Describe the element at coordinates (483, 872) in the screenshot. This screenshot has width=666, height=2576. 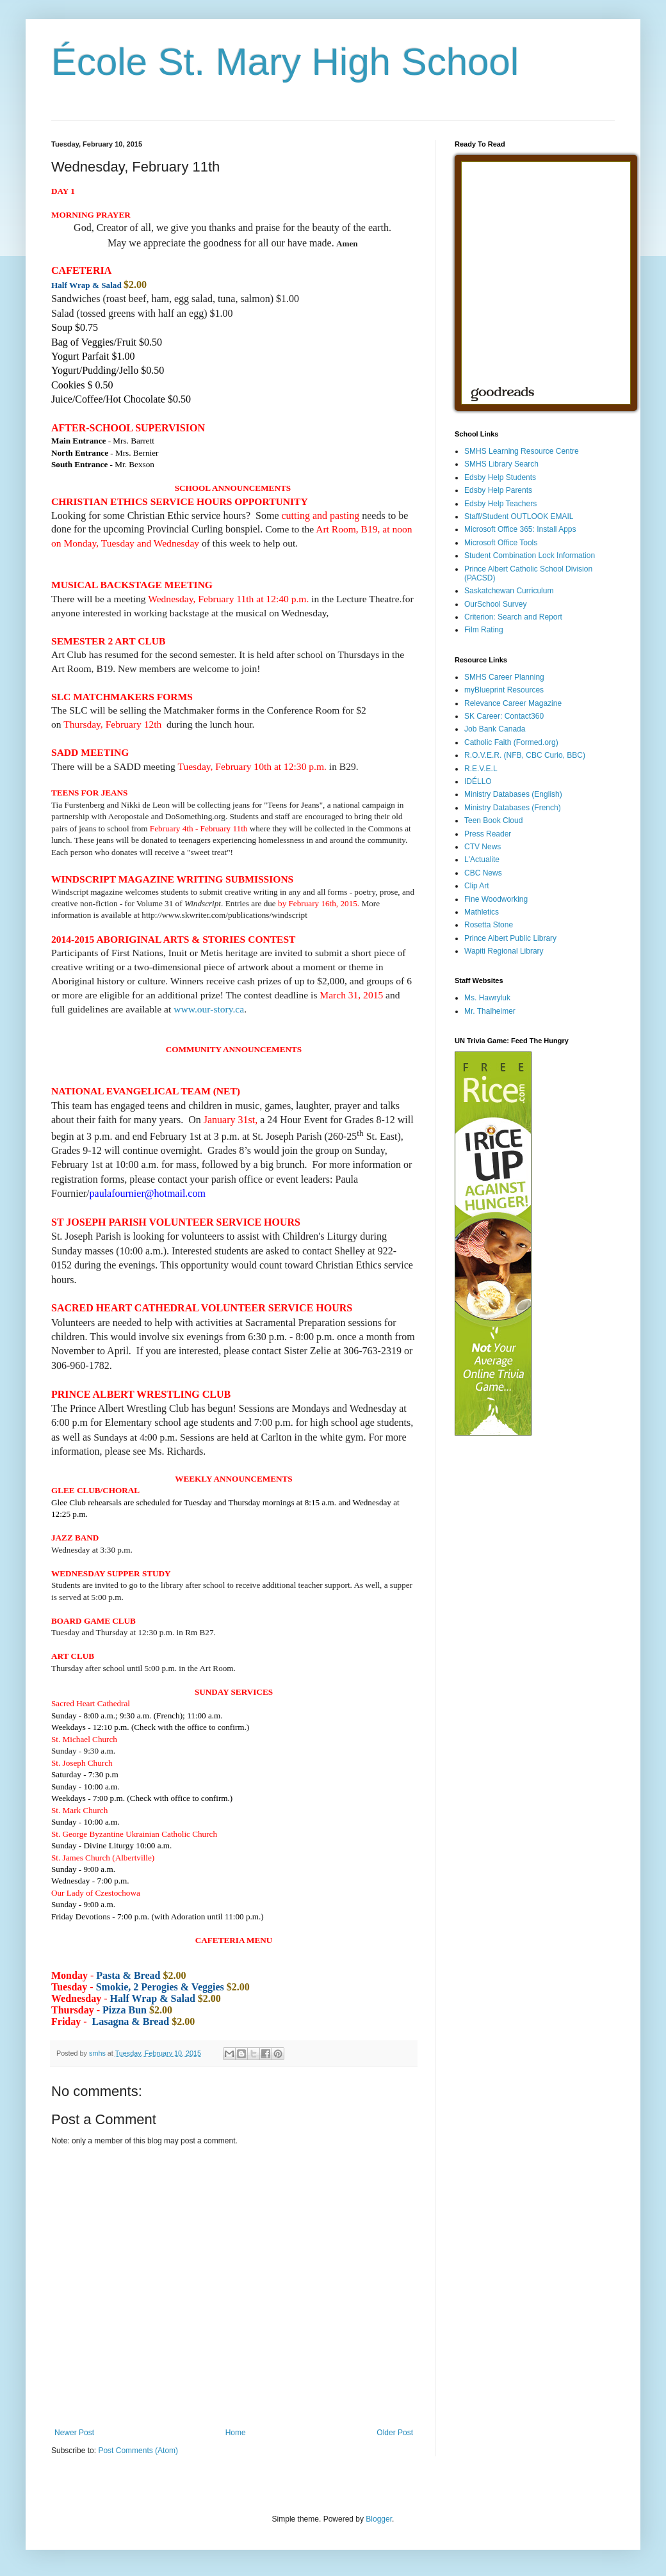
I see `CBC News` at that location.